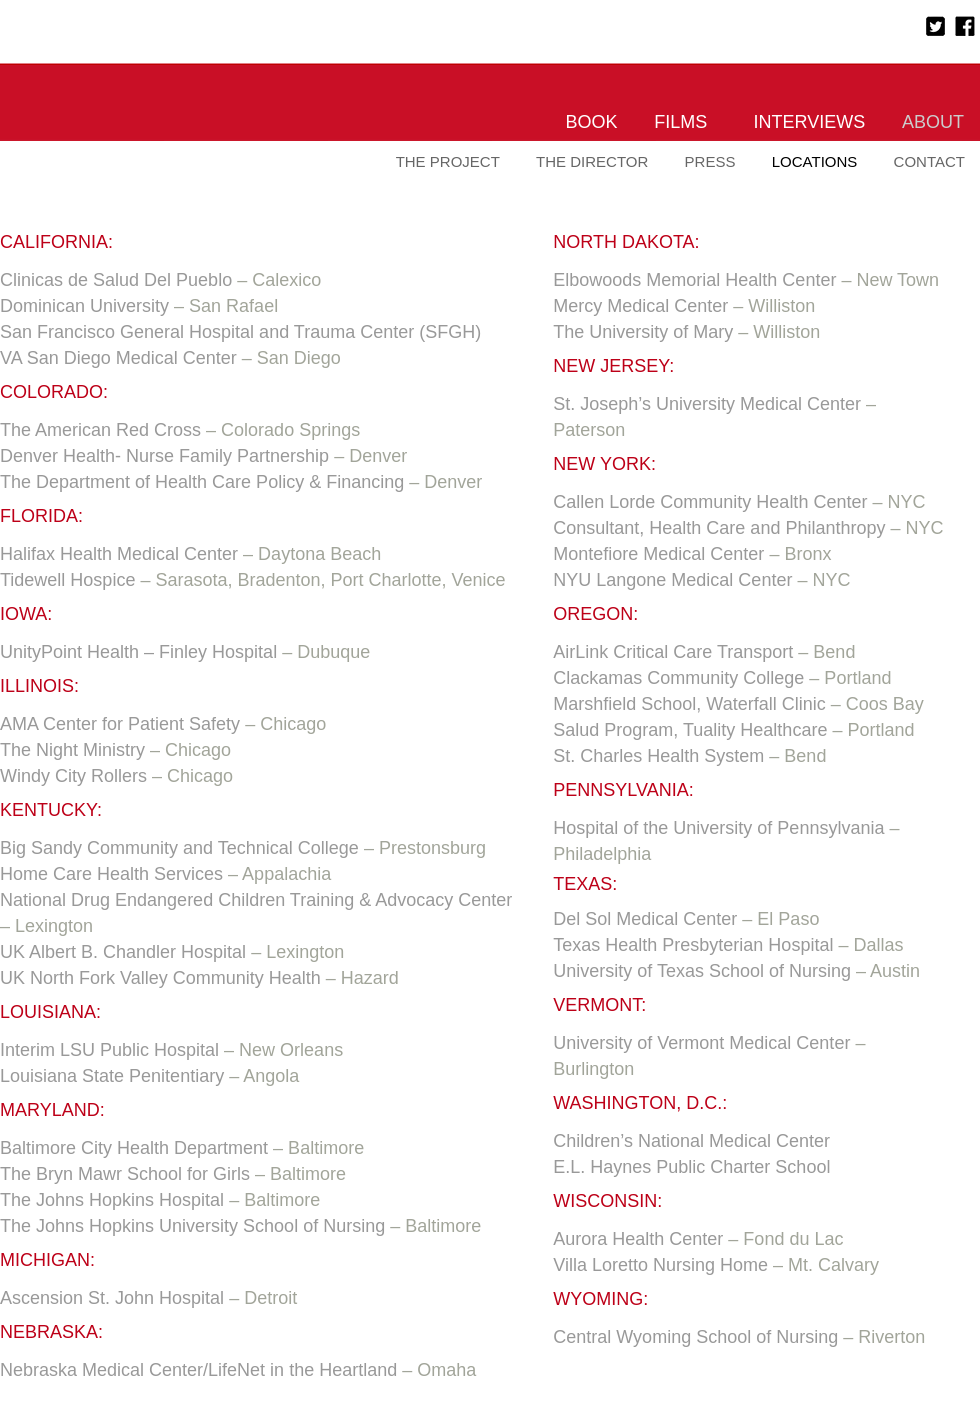 The image size is (980, 1423). What do you see at coordinates (119, 554) in the screenshot?
I see `Halifax Health Medical Center` at bounding box center [119, 554].